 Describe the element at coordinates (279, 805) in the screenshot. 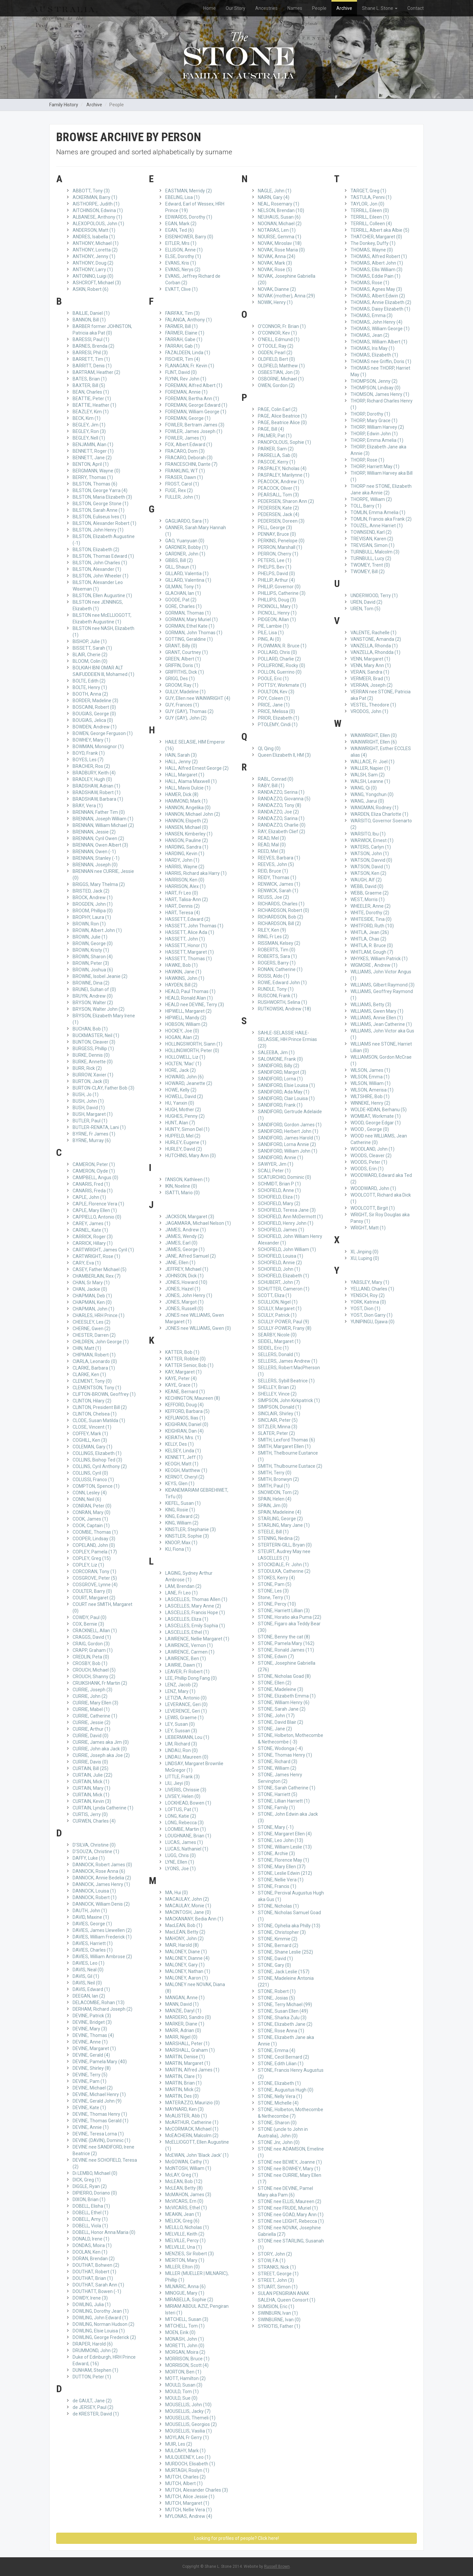

I see `RANDAZZO, Tony (8)` at that location.